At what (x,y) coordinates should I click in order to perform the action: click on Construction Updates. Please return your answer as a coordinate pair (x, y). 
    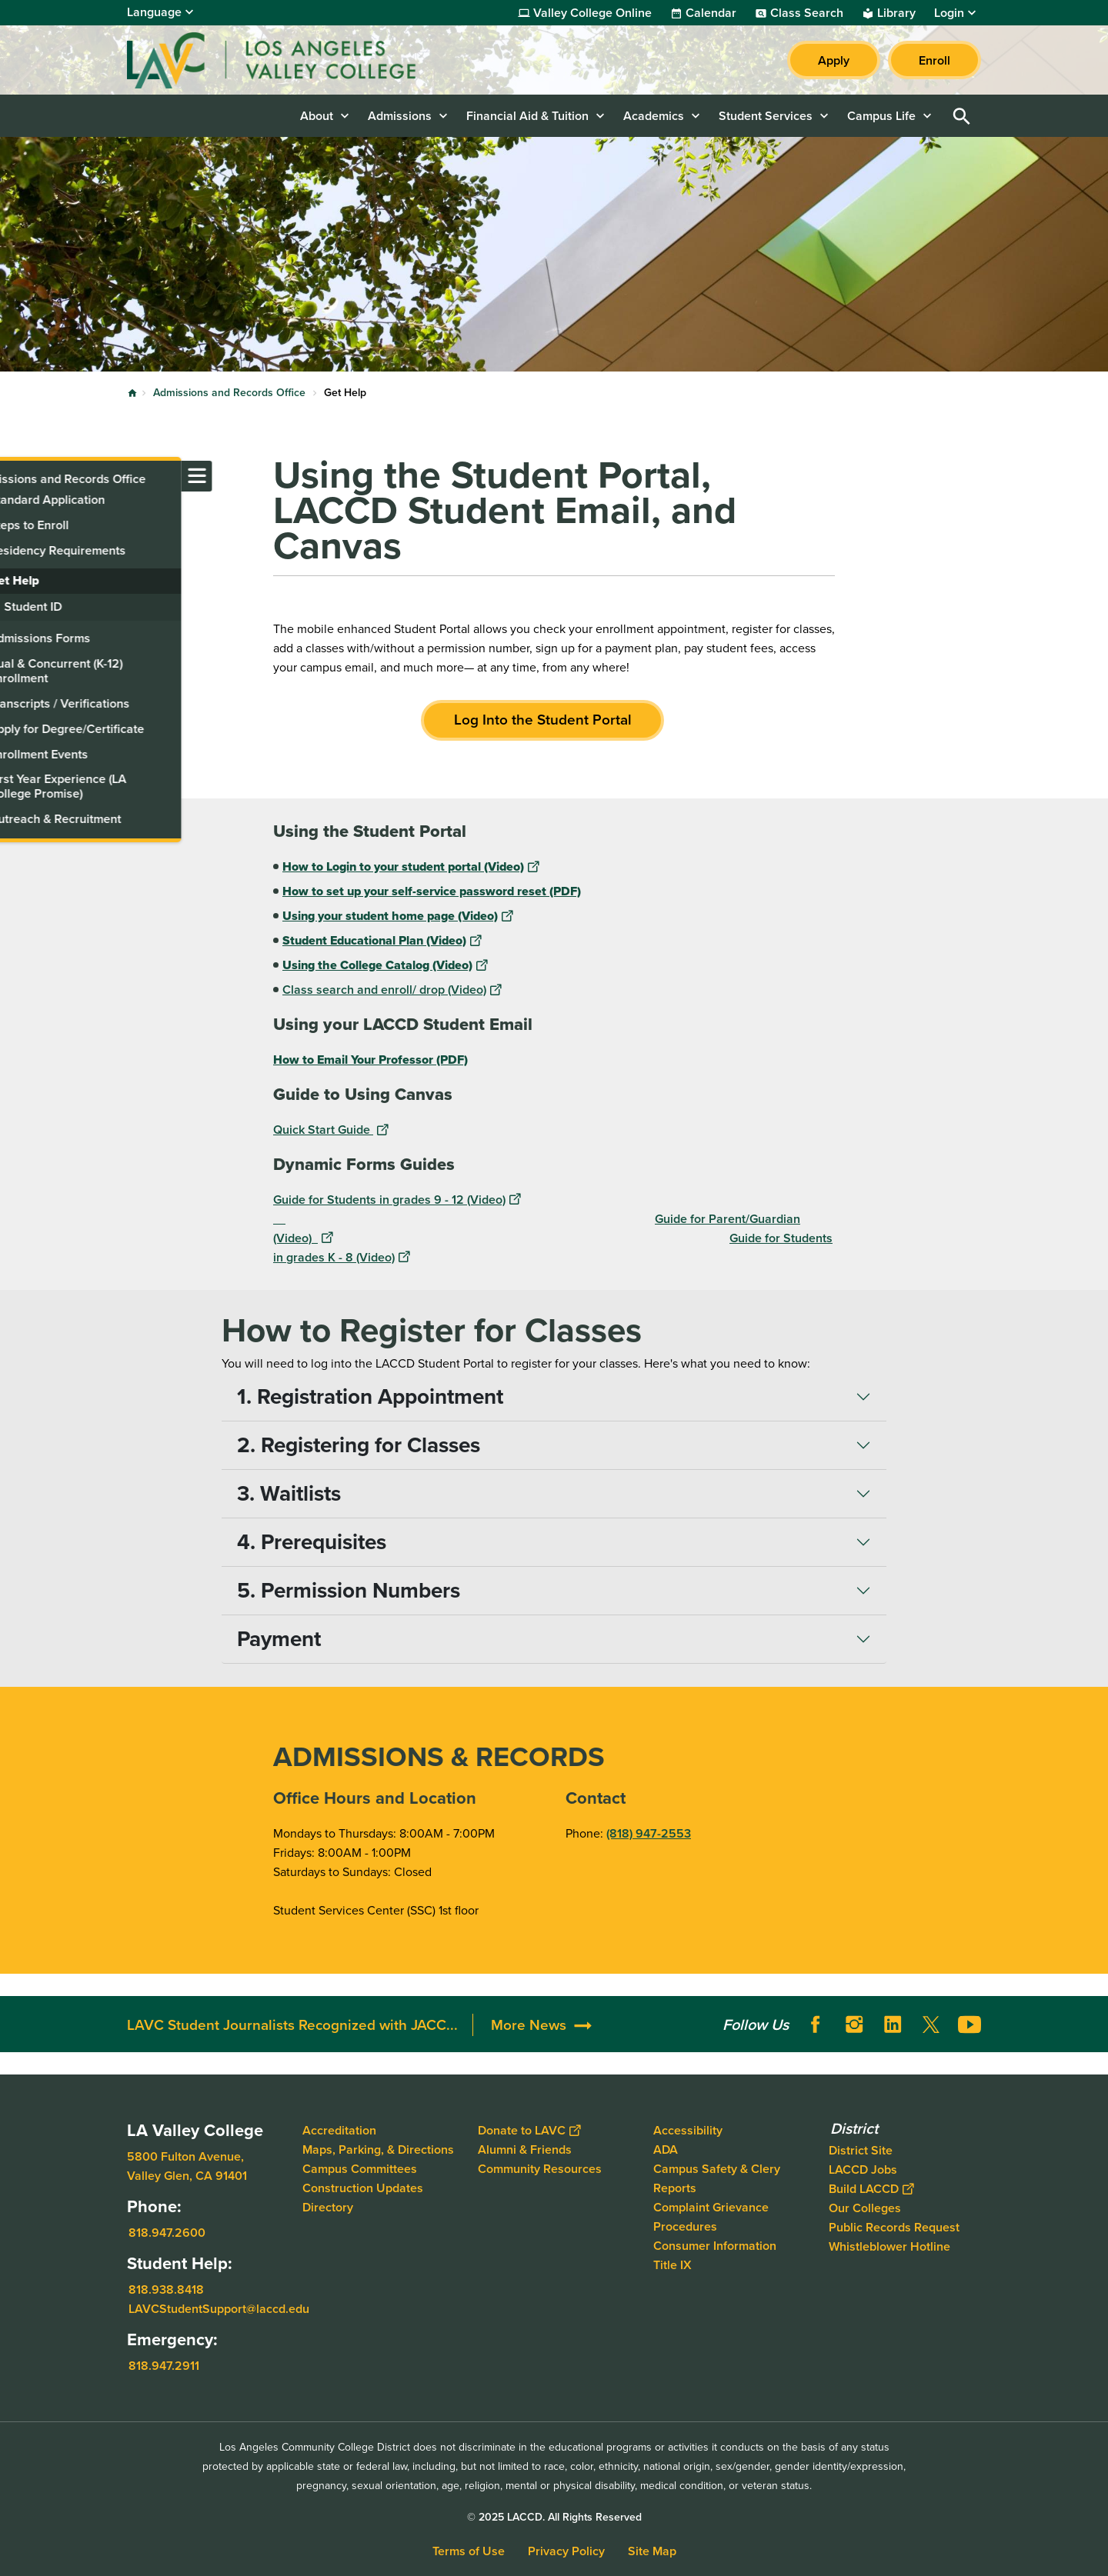
    Looking at the image, I should click on (362, 2188).